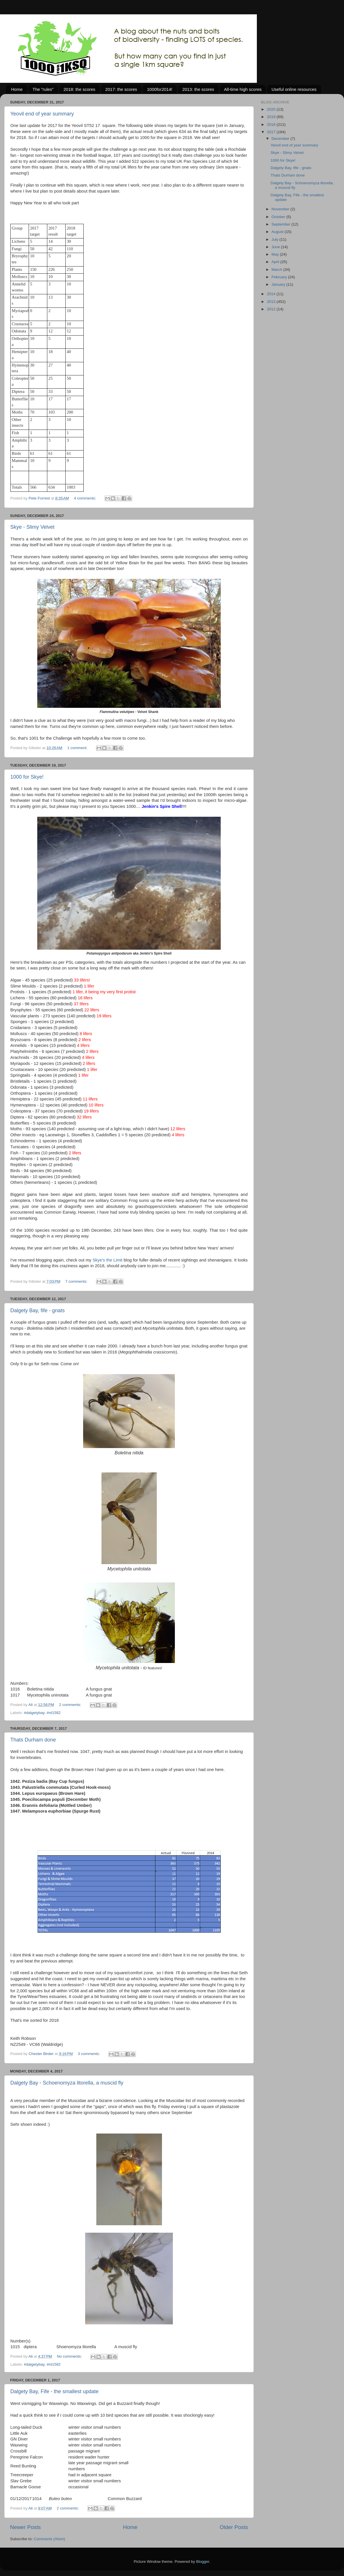  Describe the element at coordinates (32, 527) in the screenshot. I see `Skye - Slimy Velvet` at that location.